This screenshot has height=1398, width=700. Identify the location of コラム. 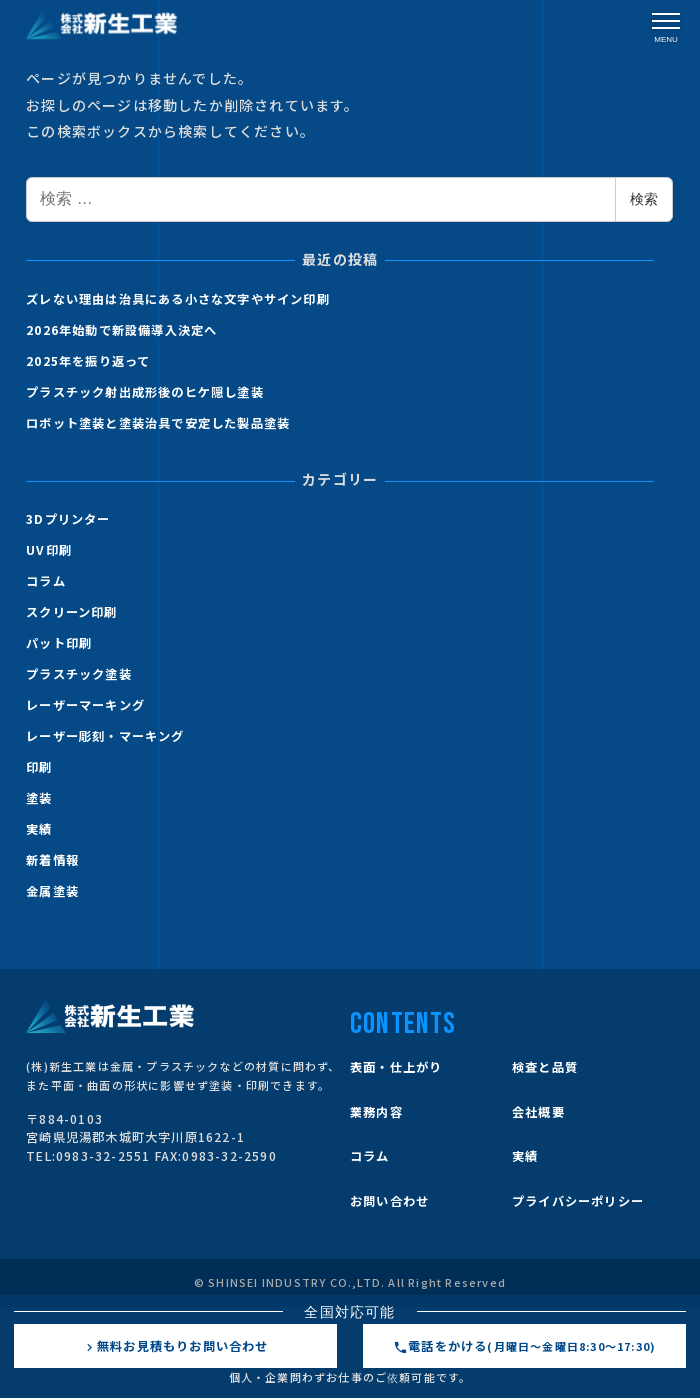
(46, 581).